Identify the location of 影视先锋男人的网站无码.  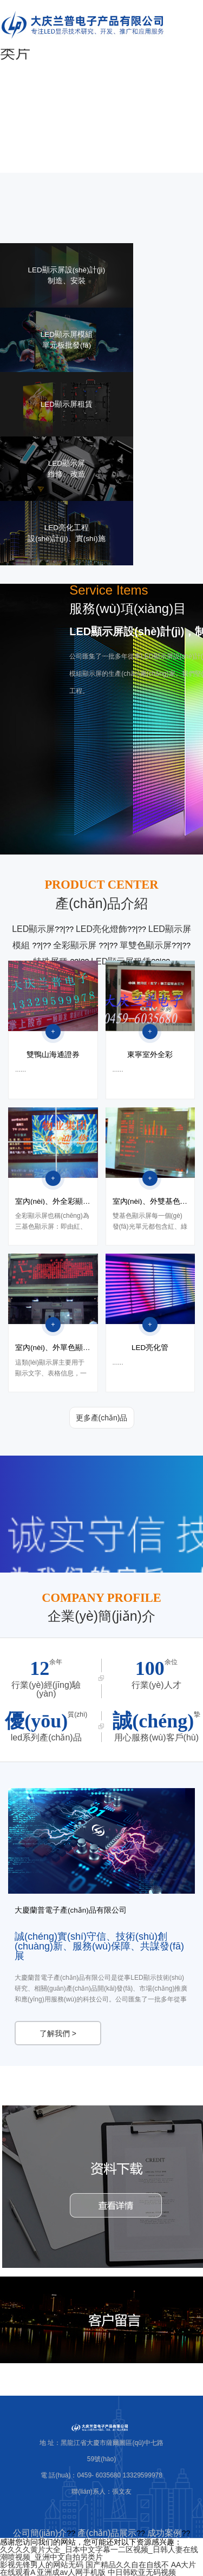
(41, 2564).